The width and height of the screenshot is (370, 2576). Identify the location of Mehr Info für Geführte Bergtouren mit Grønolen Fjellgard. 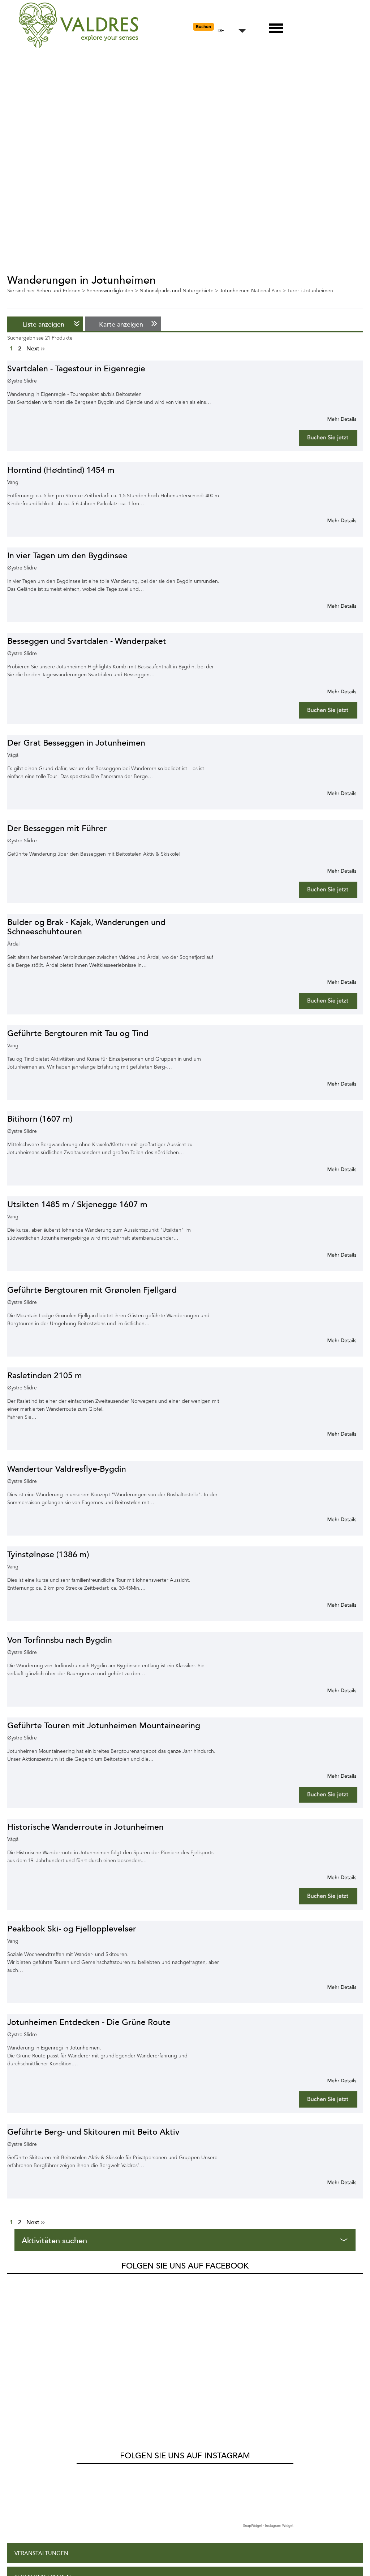
(333, 1340).